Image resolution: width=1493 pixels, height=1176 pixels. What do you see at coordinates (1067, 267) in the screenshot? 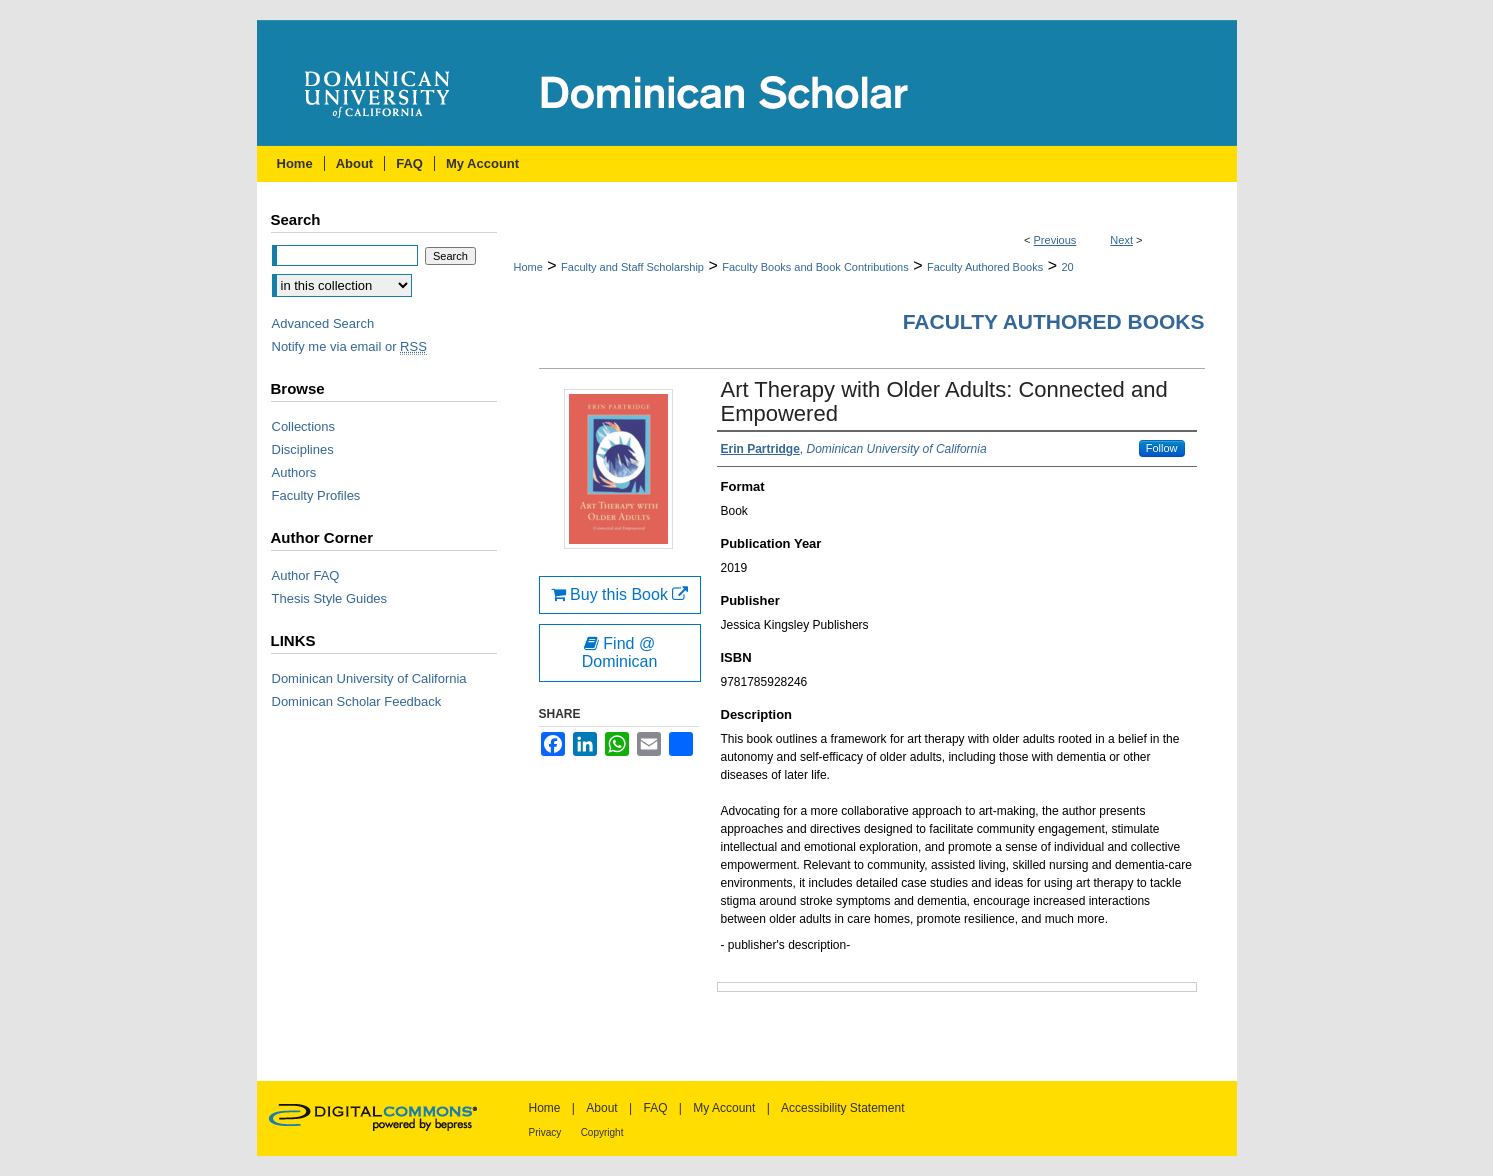
I see `20` at bounding box center [1067, 267].